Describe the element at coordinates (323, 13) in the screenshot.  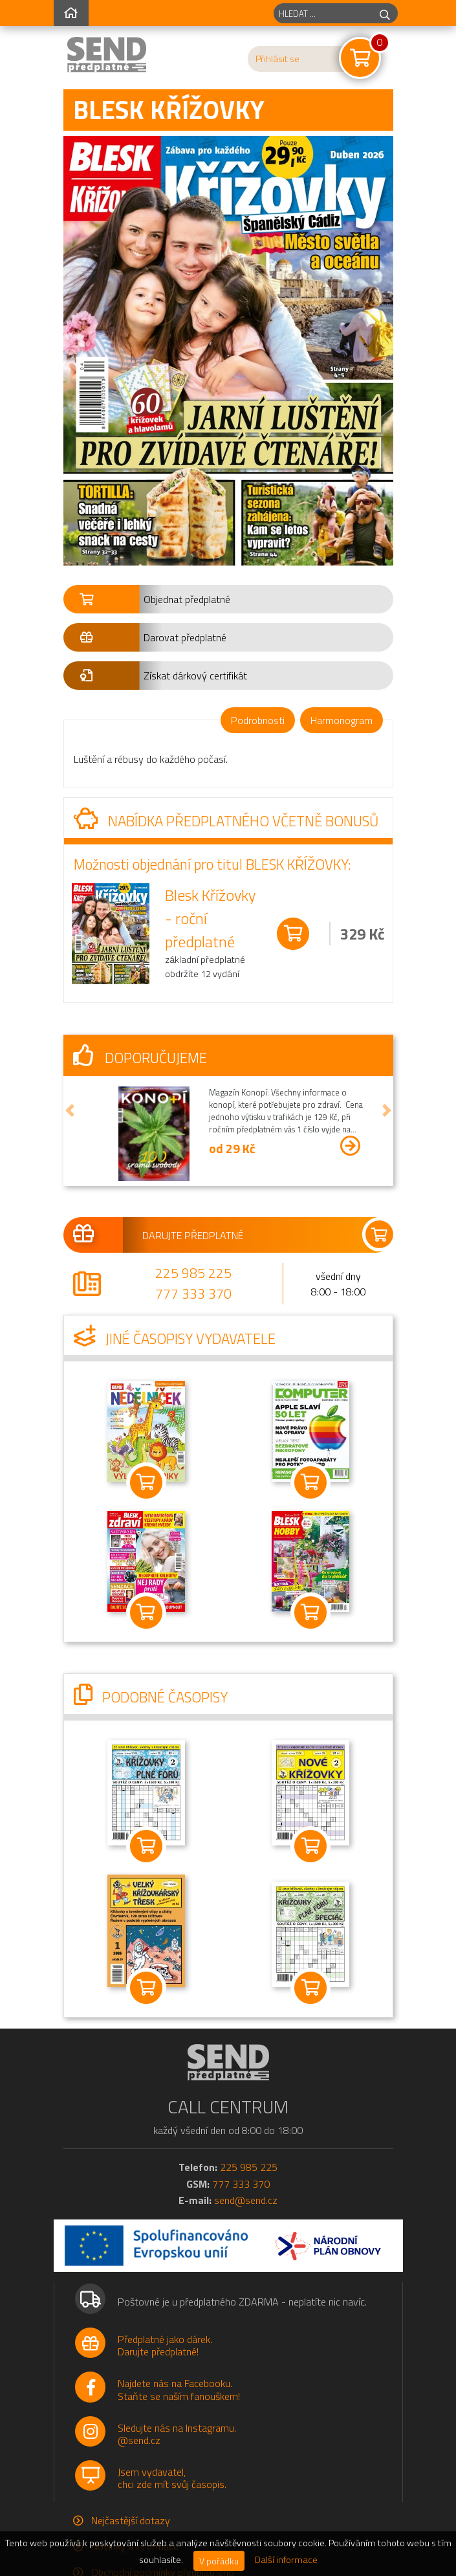
I see `[hledaný titul]` at that location.